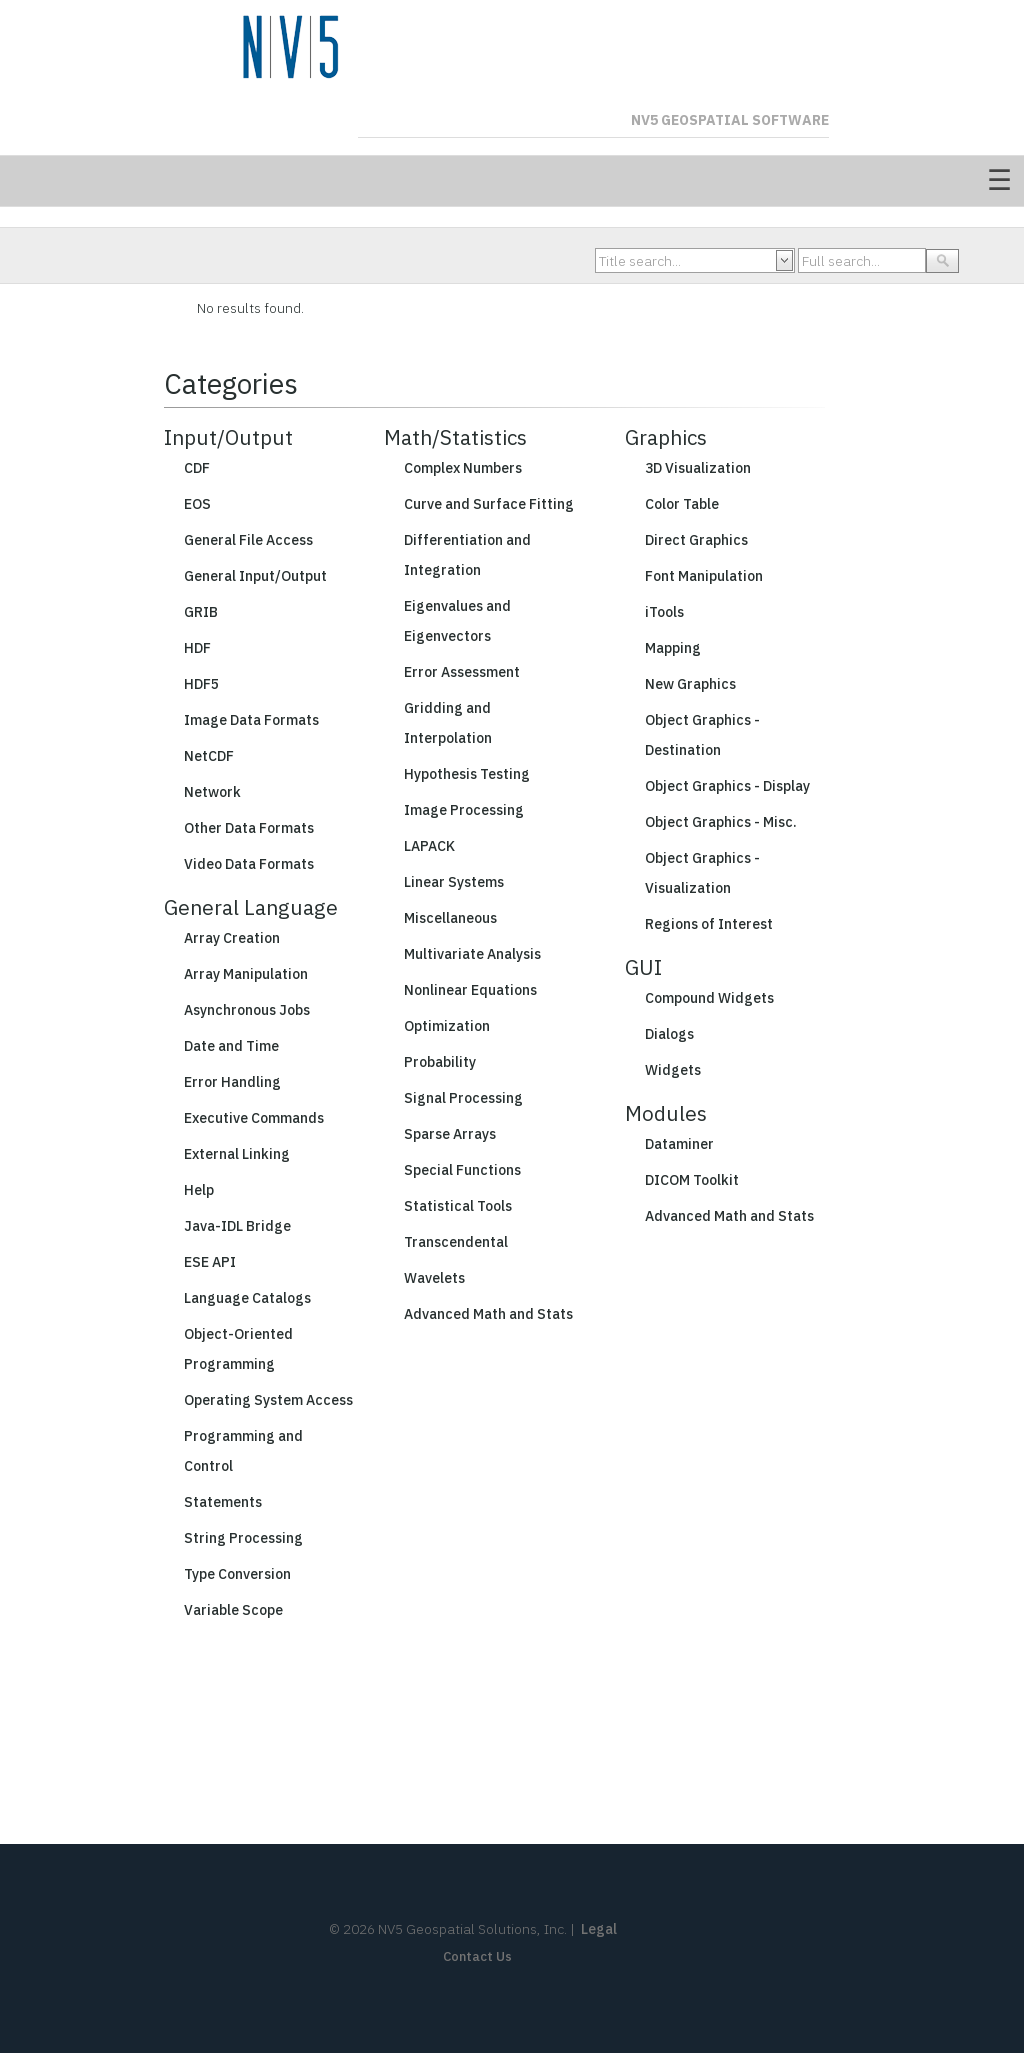  Describe the element at coordinates (212, 792) in the screenshot. I see `Network` at that location.